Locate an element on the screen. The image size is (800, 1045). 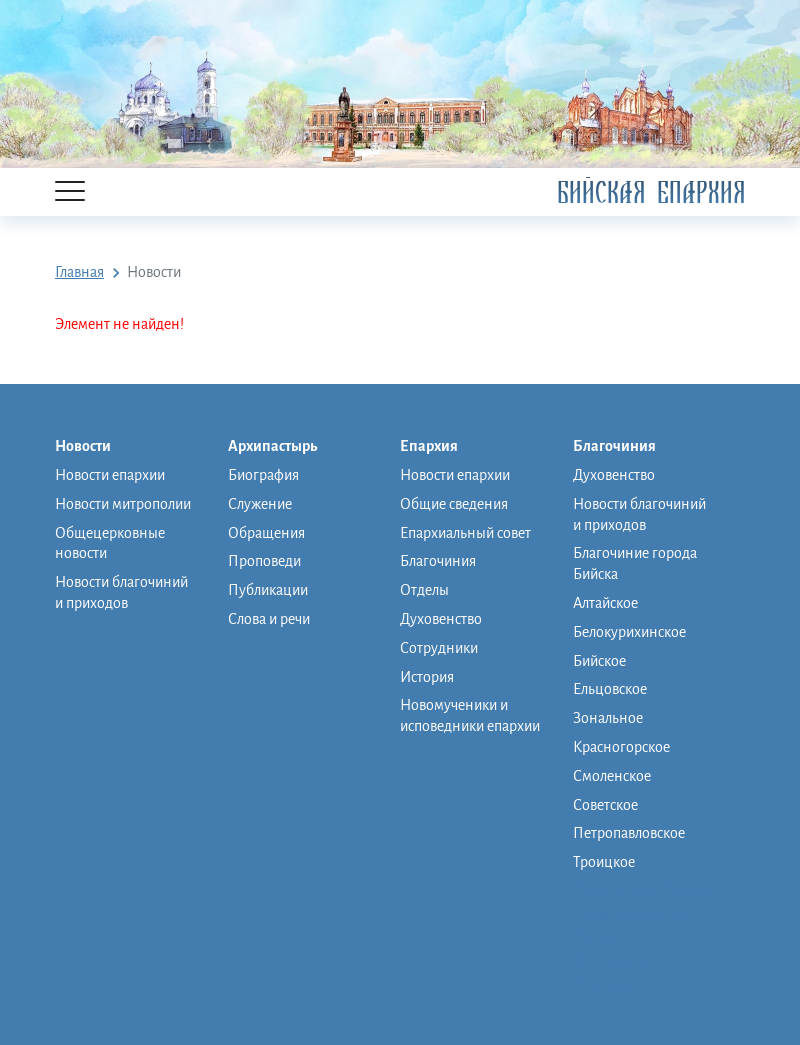
Публикации is located at coordinates (268, 590).